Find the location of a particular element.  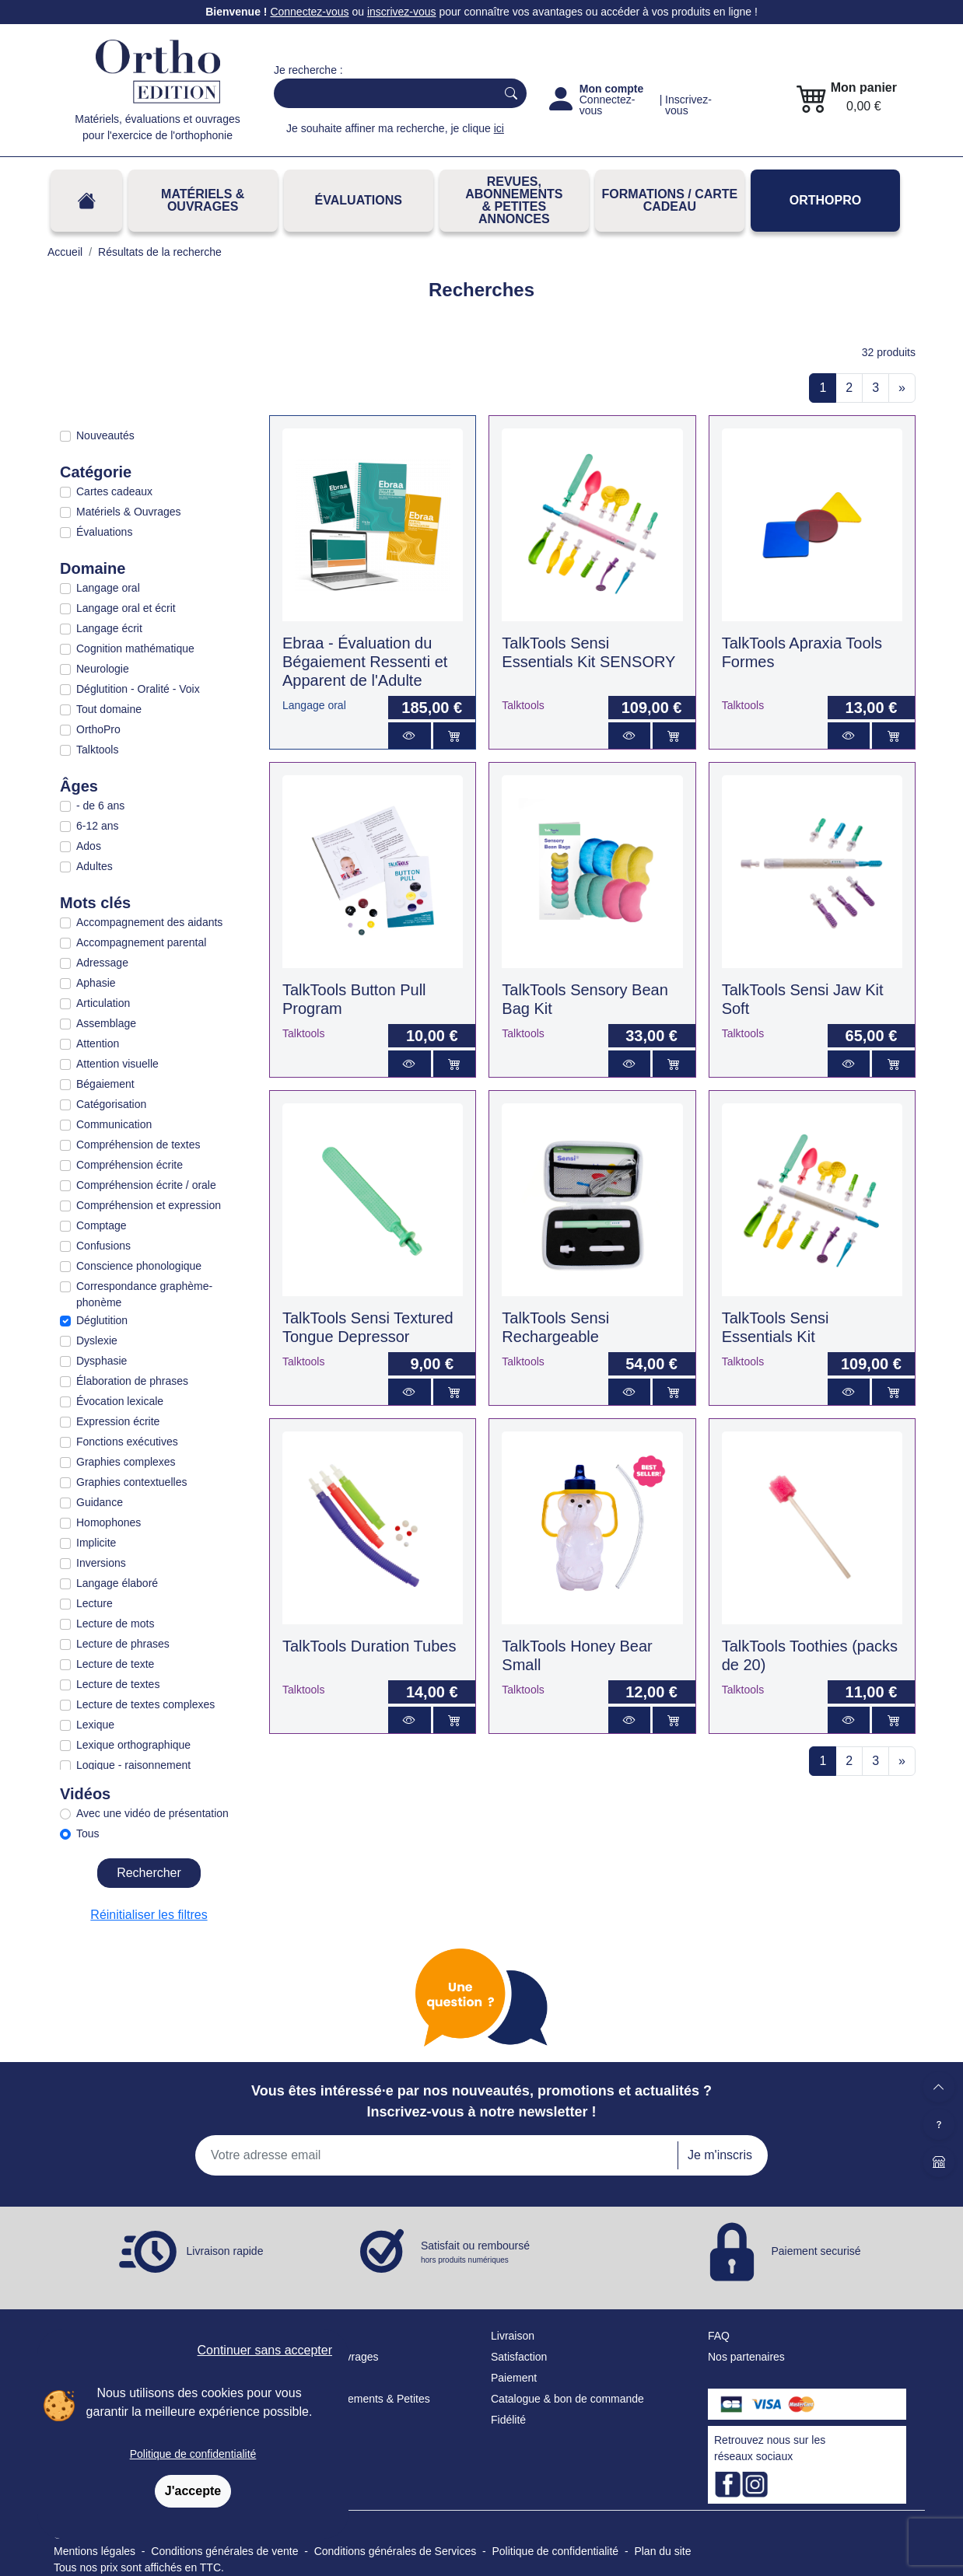

Langage élaboré is located at coordinates (117, 1583).